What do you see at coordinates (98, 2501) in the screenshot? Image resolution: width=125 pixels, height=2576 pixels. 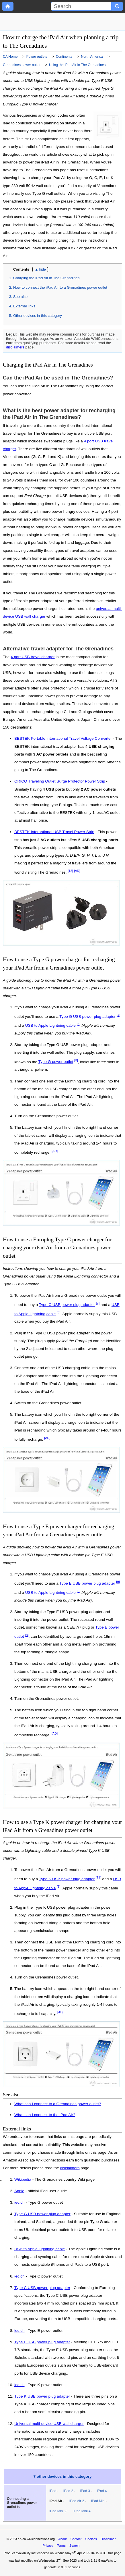 I see `iPad Mini` at bounding box center [98, 2501].